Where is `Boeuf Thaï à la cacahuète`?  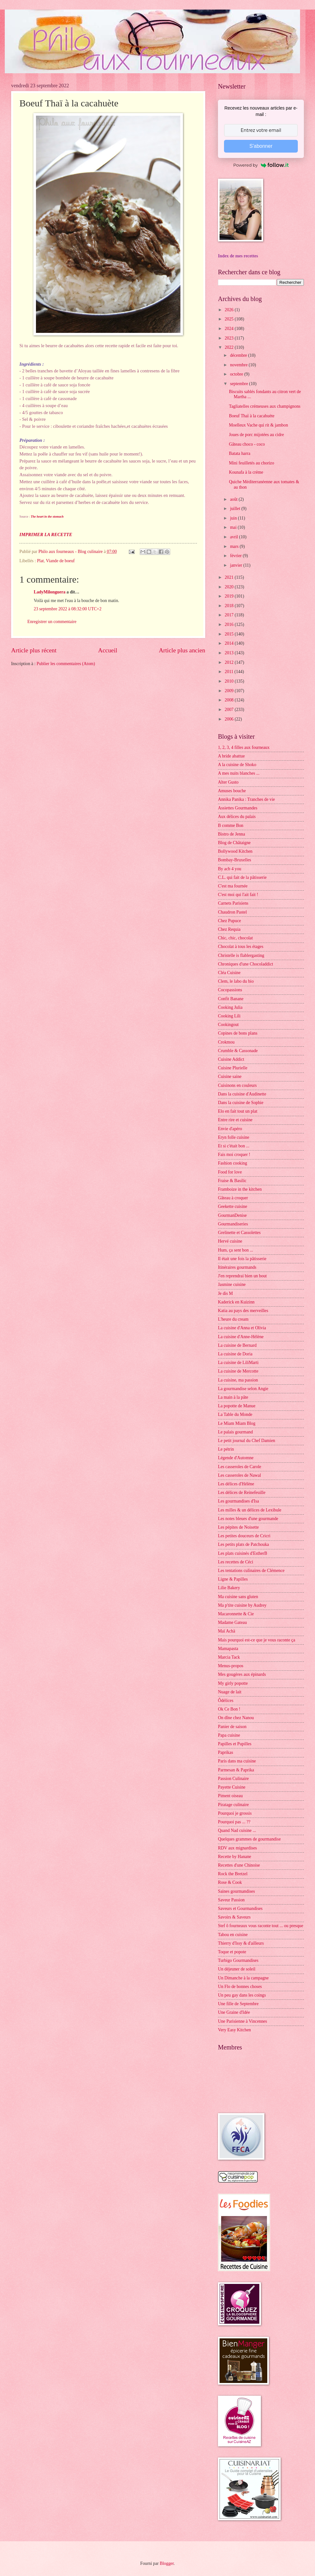 Boeuf Thaï à la cacahuète is located at coordinates (251, 415).